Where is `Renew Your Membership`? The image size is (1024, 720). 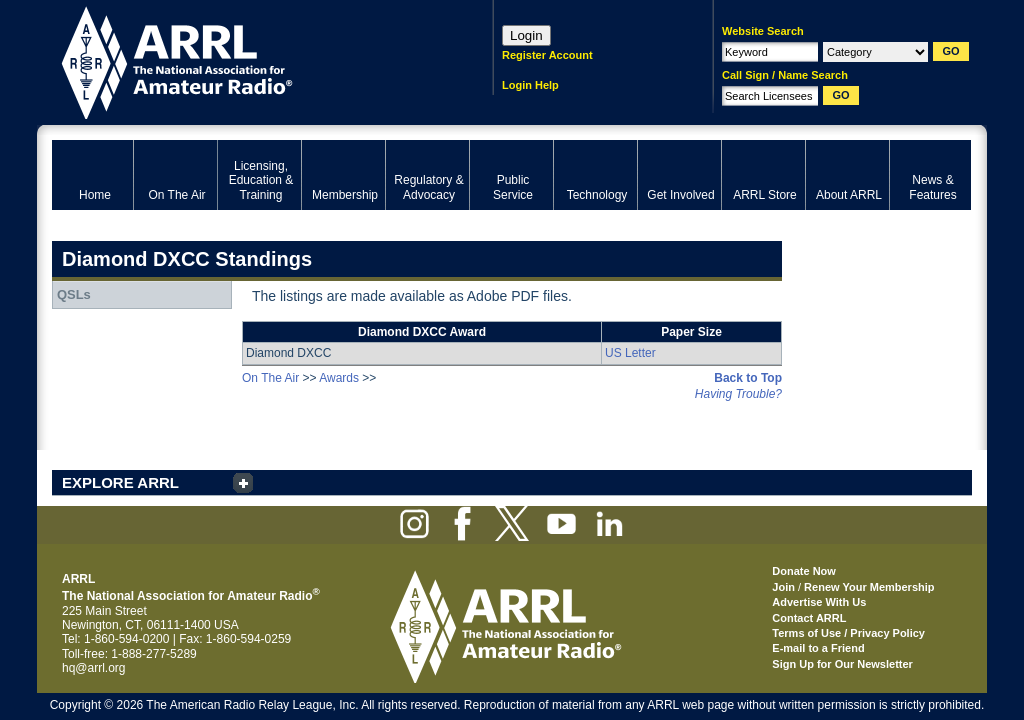
Renew Your Membership is located at coordinates (869, 587).